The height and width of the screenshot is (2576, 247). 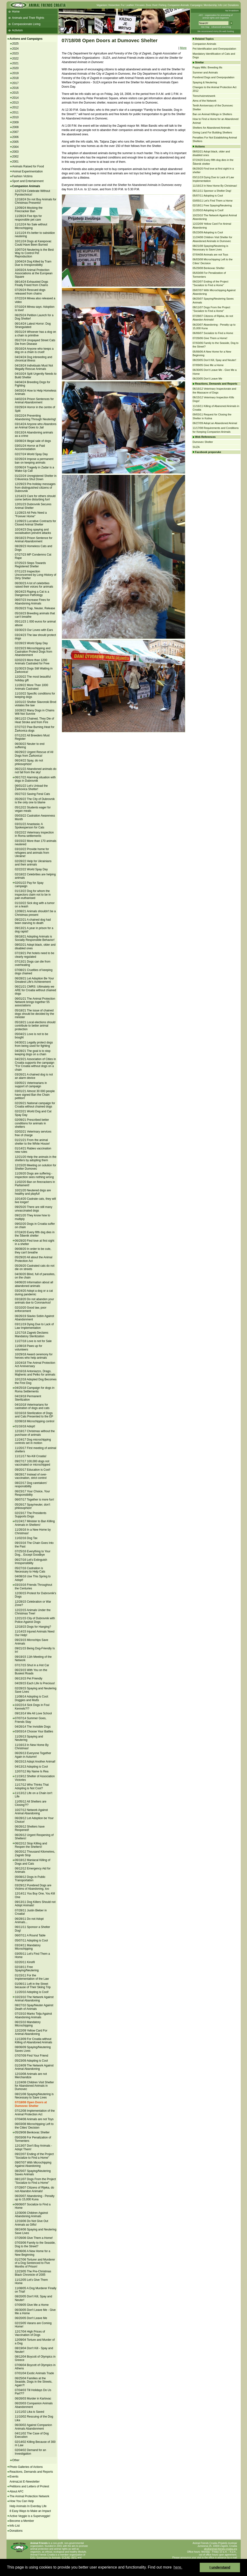 I want to click on 11/02/16 Dog Tax, so click(x=26, y=1538).